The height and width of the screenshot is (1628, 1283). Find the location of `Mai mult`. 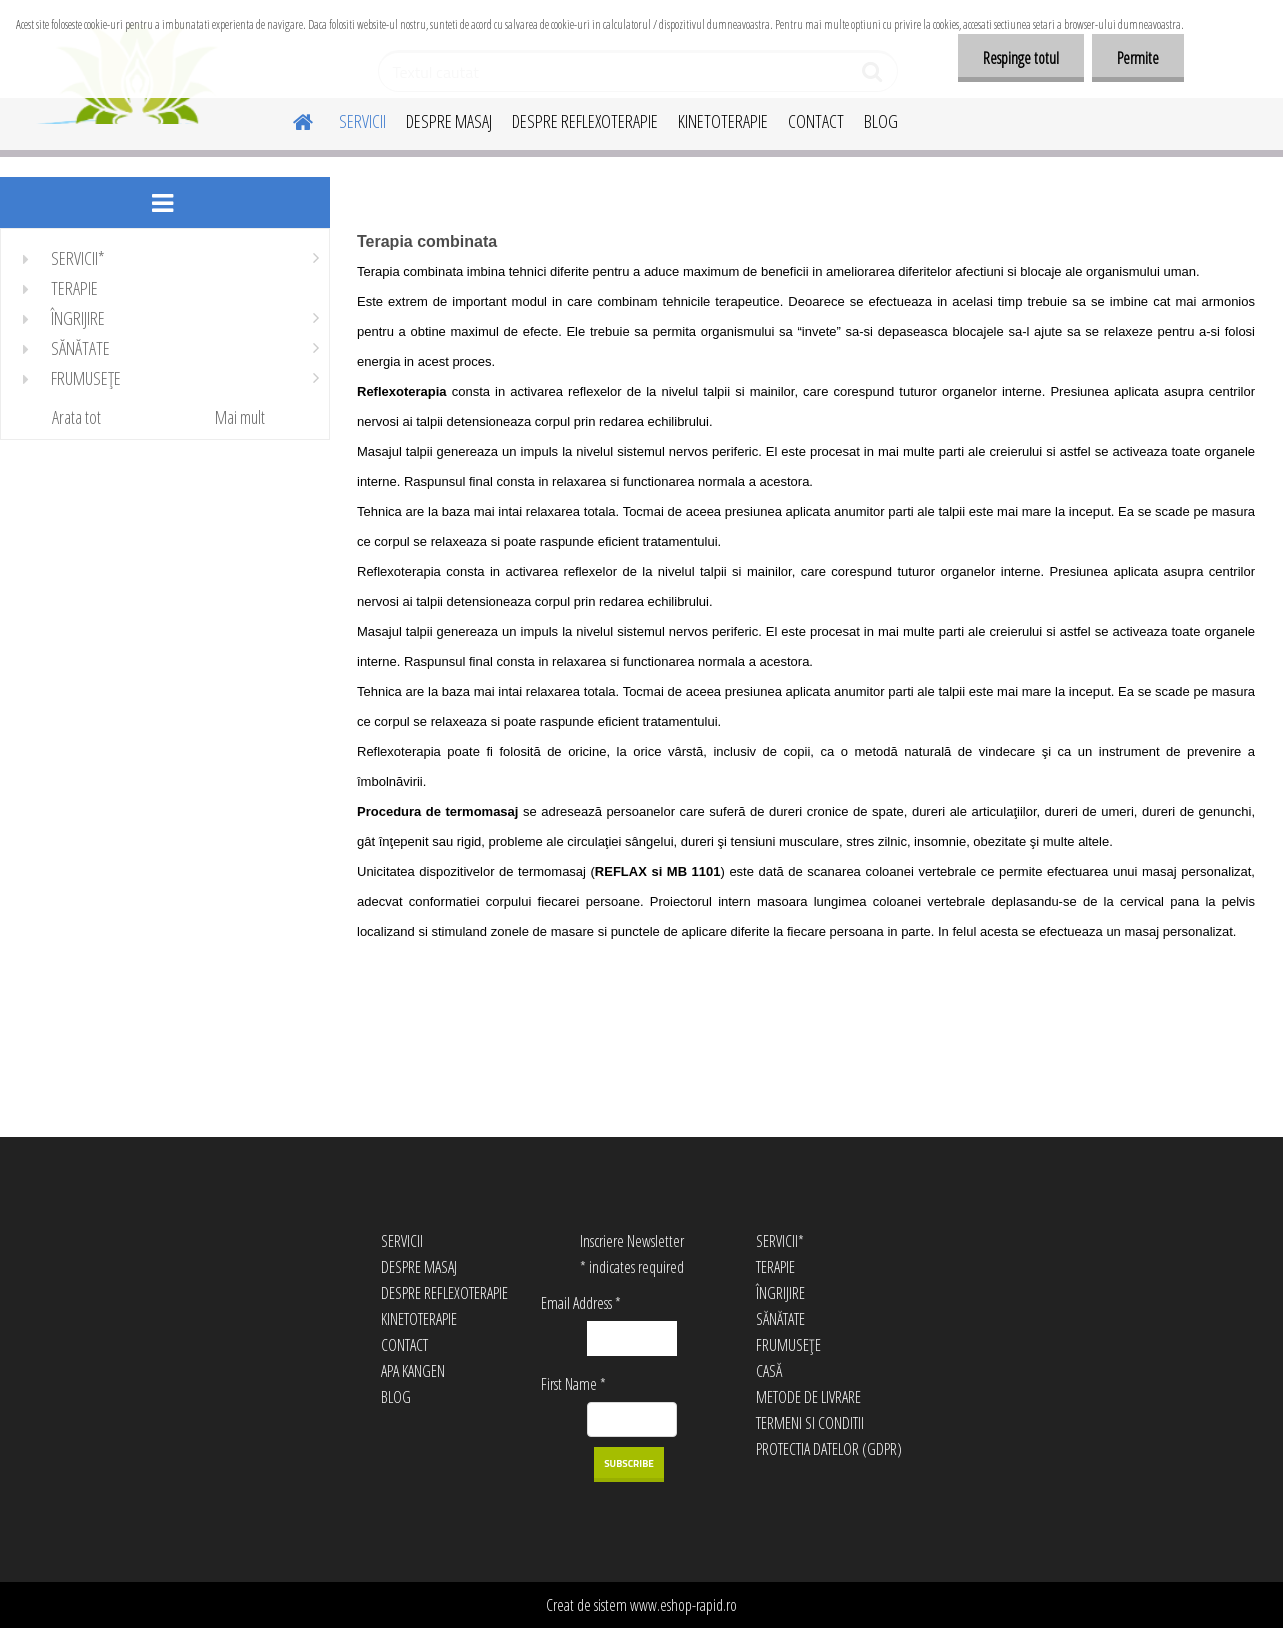

Mai mult is located at coordinates (240, 417).